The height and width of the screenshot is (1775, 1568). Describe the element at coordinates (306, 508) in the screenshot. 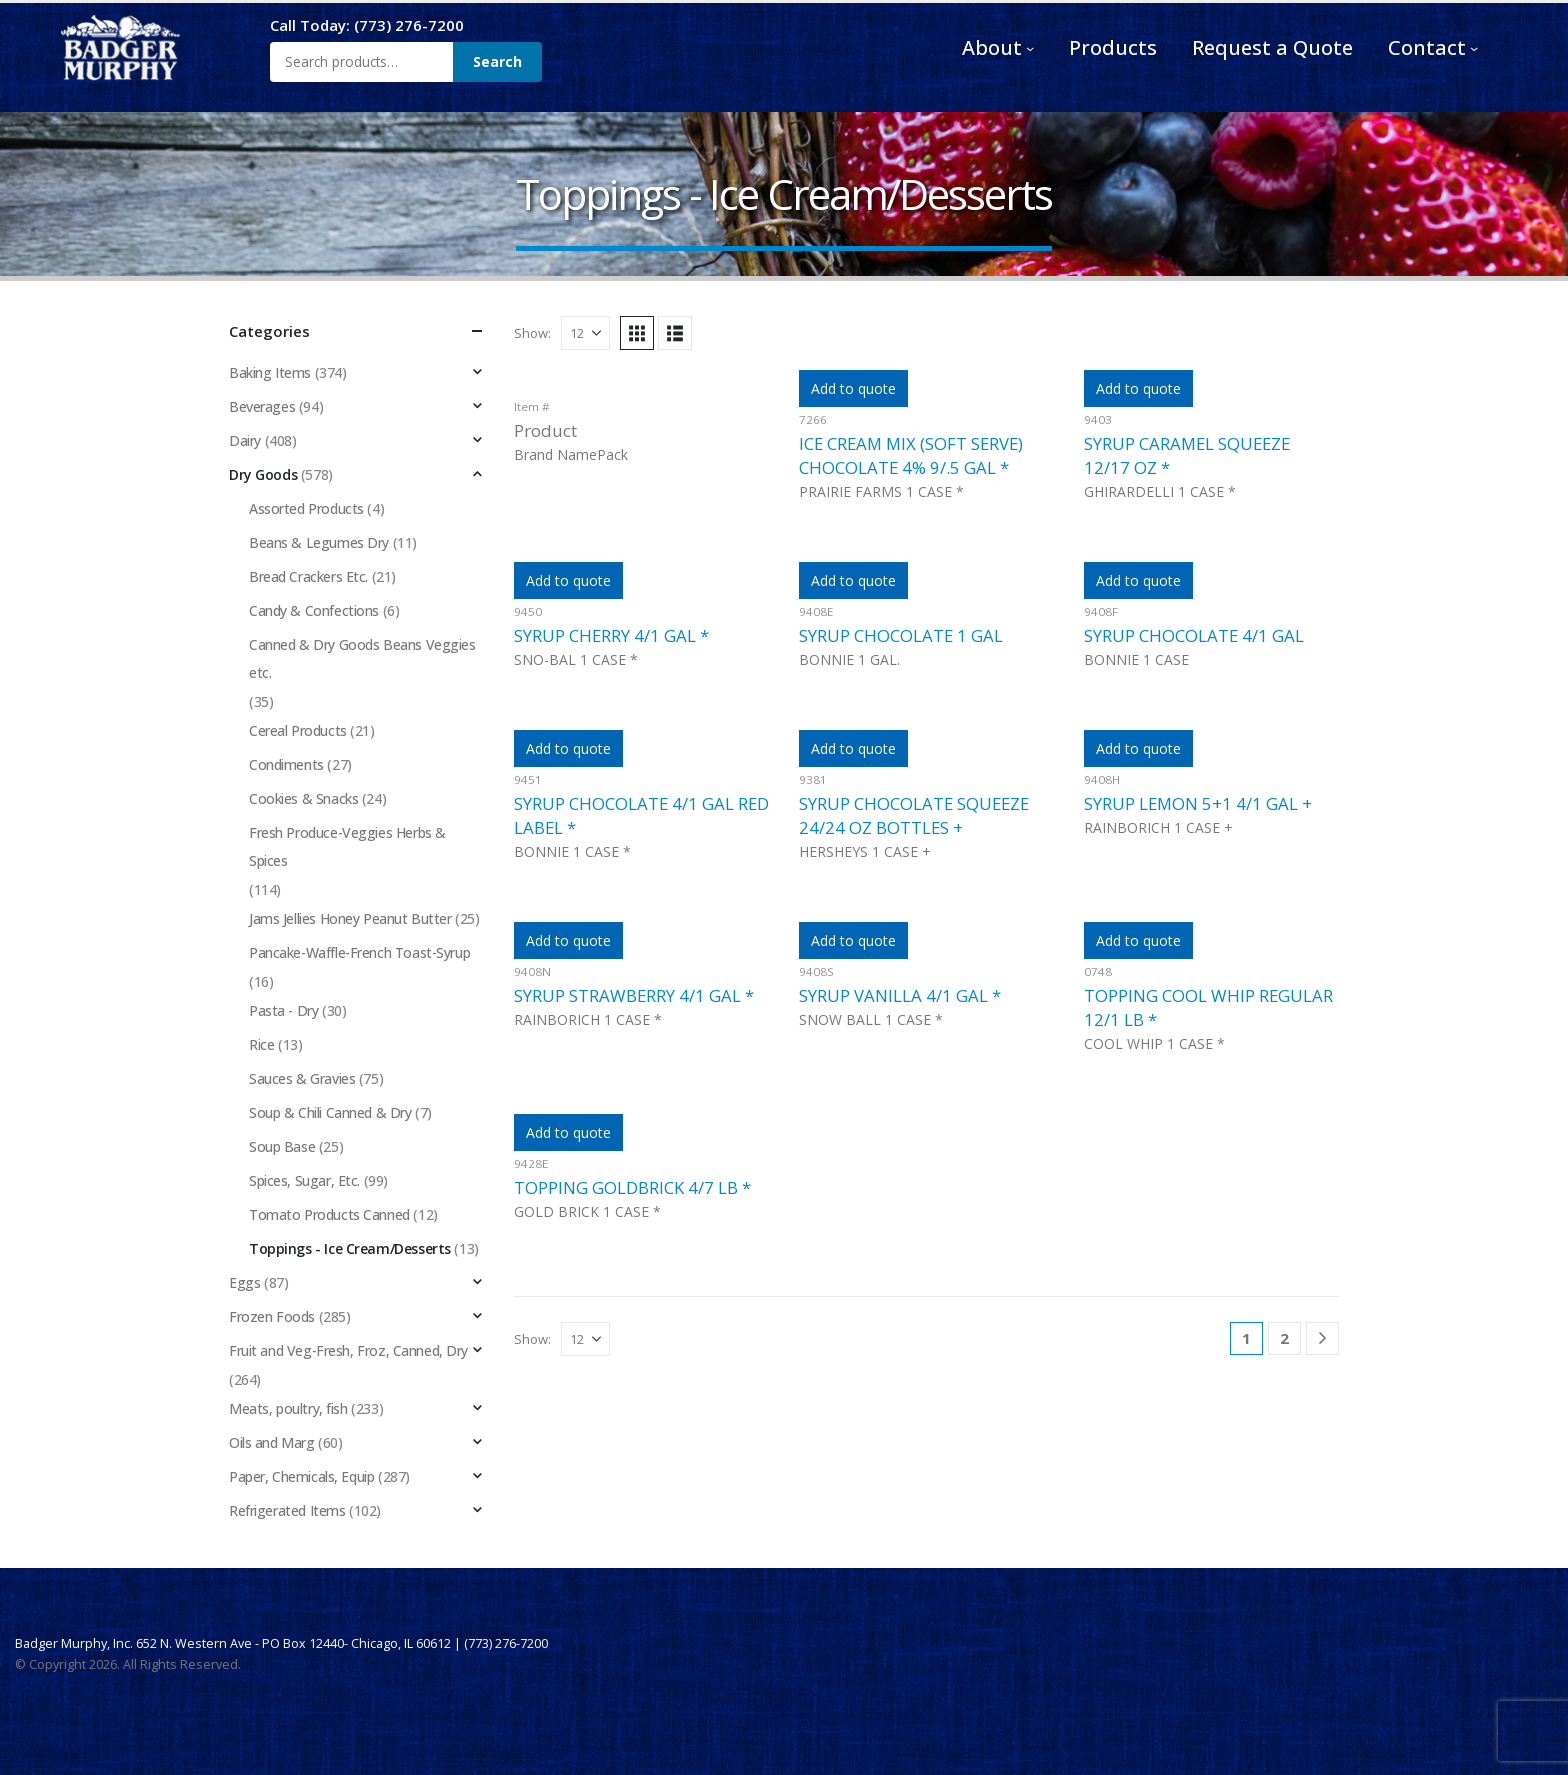

I see `Assorted Products` at that location.